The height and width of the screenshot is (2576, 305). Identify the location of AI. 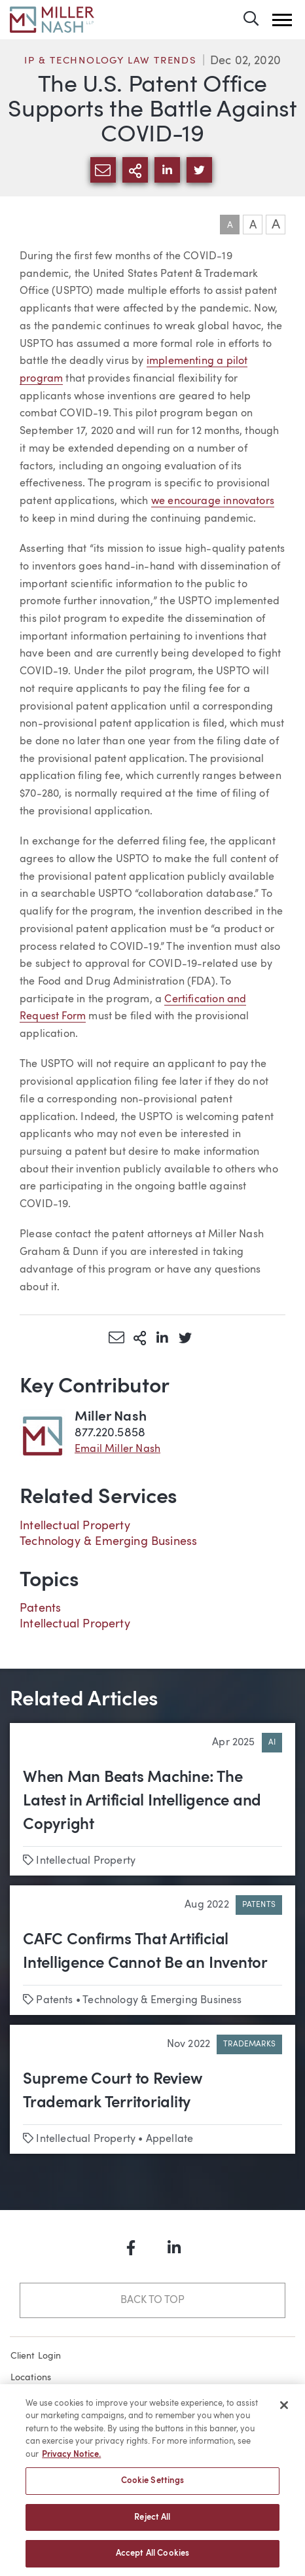
(272, 1743).